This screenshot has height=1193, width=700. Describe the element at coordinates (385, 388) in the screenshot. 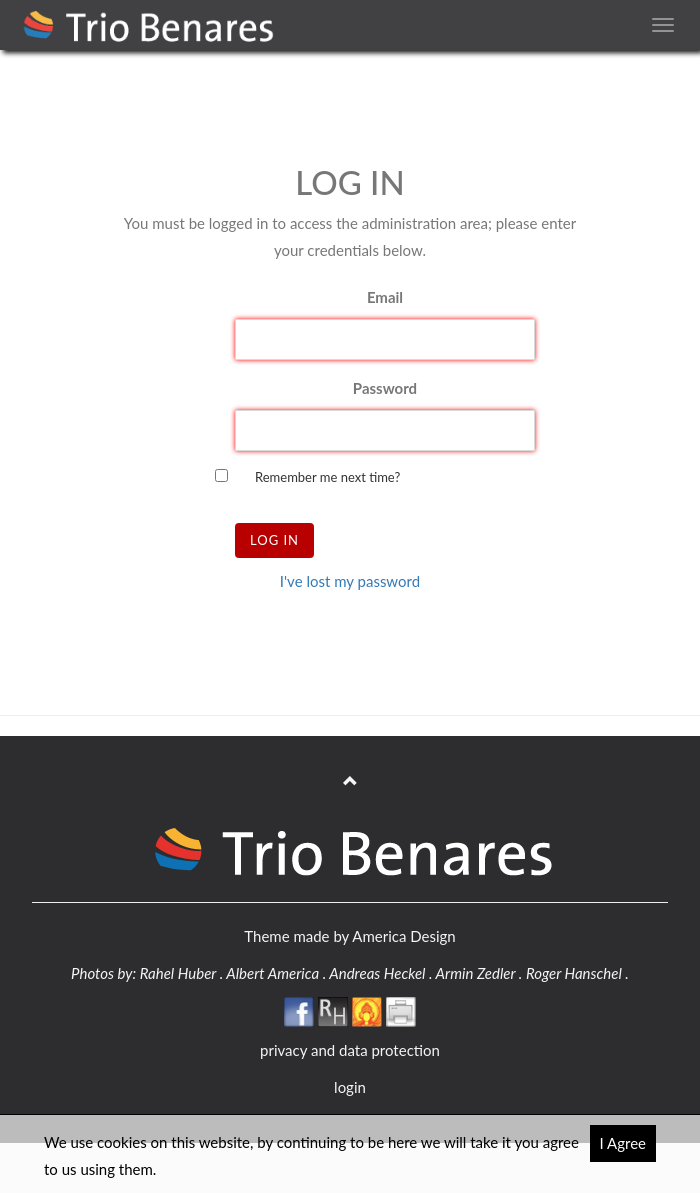

I see `Password` at that location.